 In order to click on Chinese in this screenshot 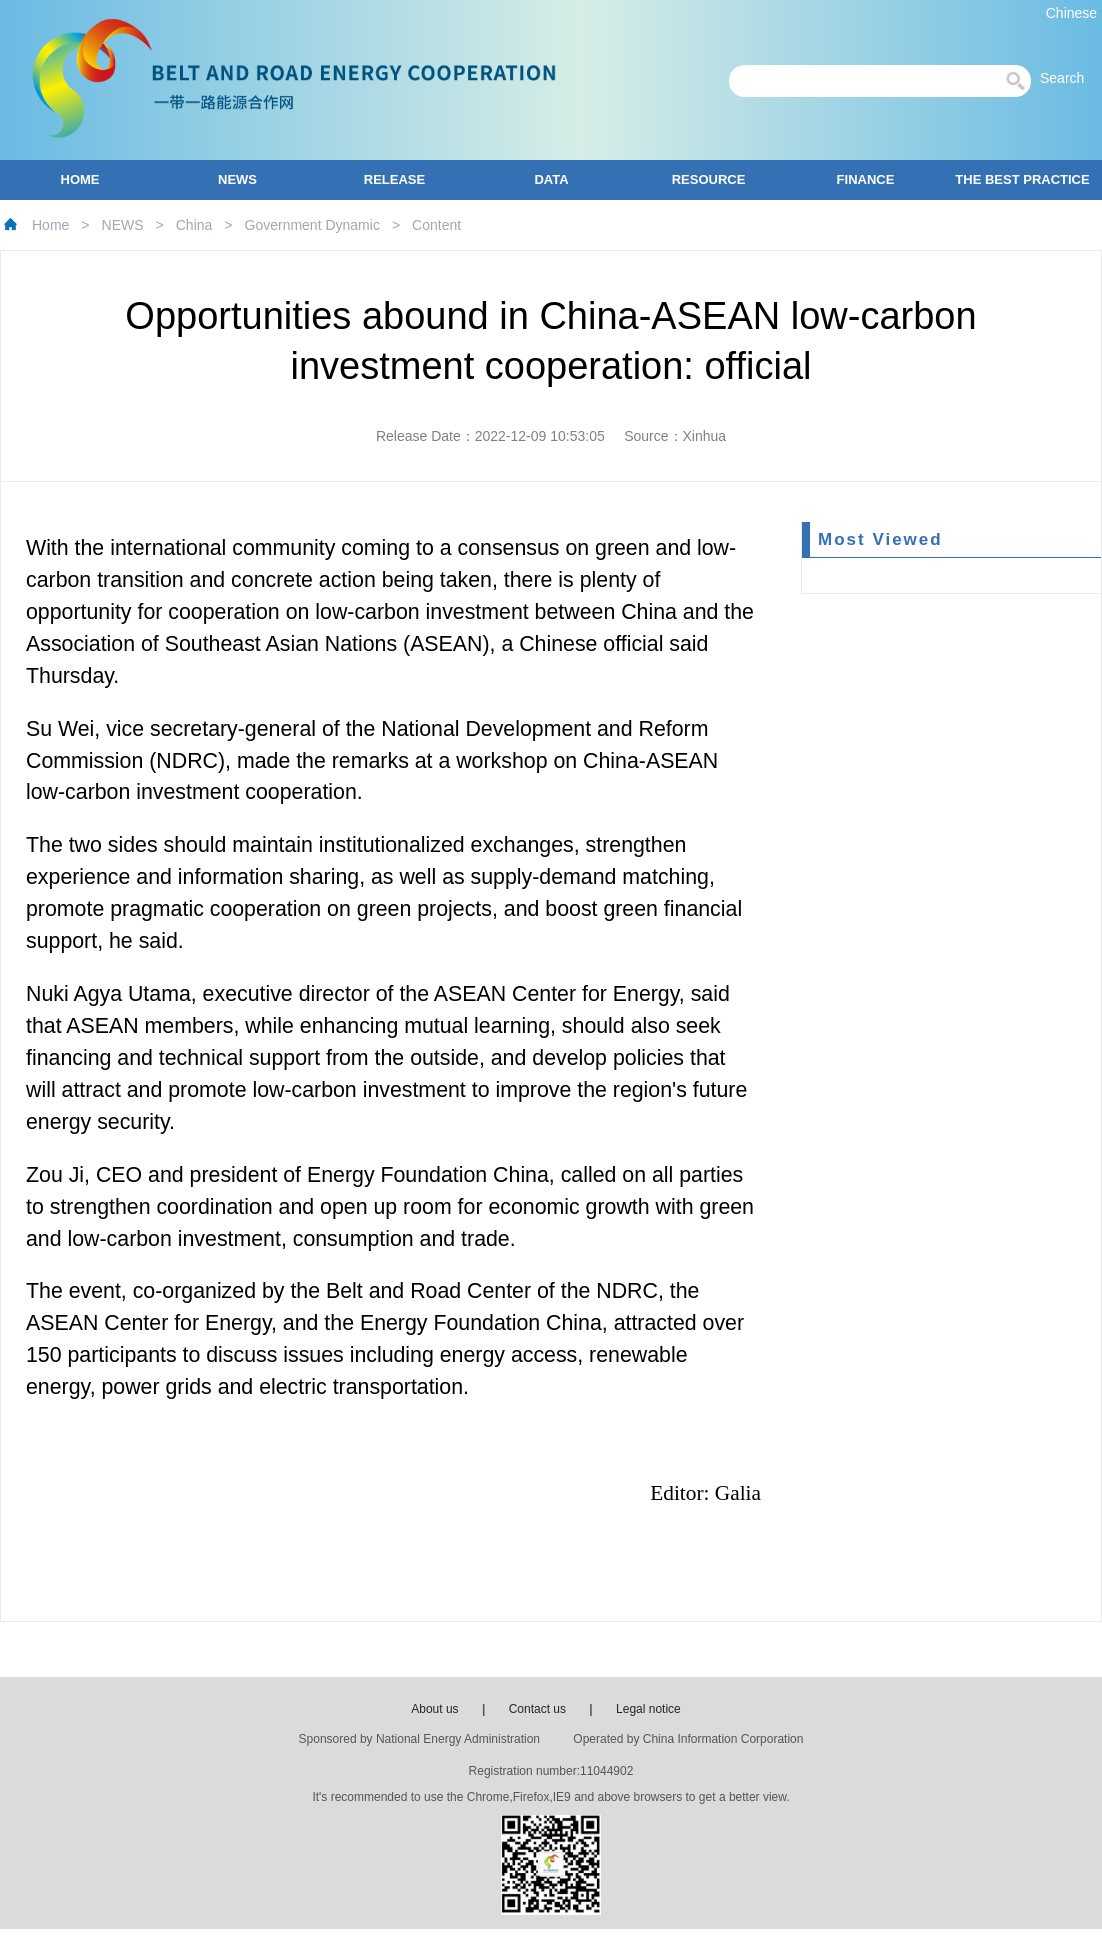, I will do `click(1071, 13)`.